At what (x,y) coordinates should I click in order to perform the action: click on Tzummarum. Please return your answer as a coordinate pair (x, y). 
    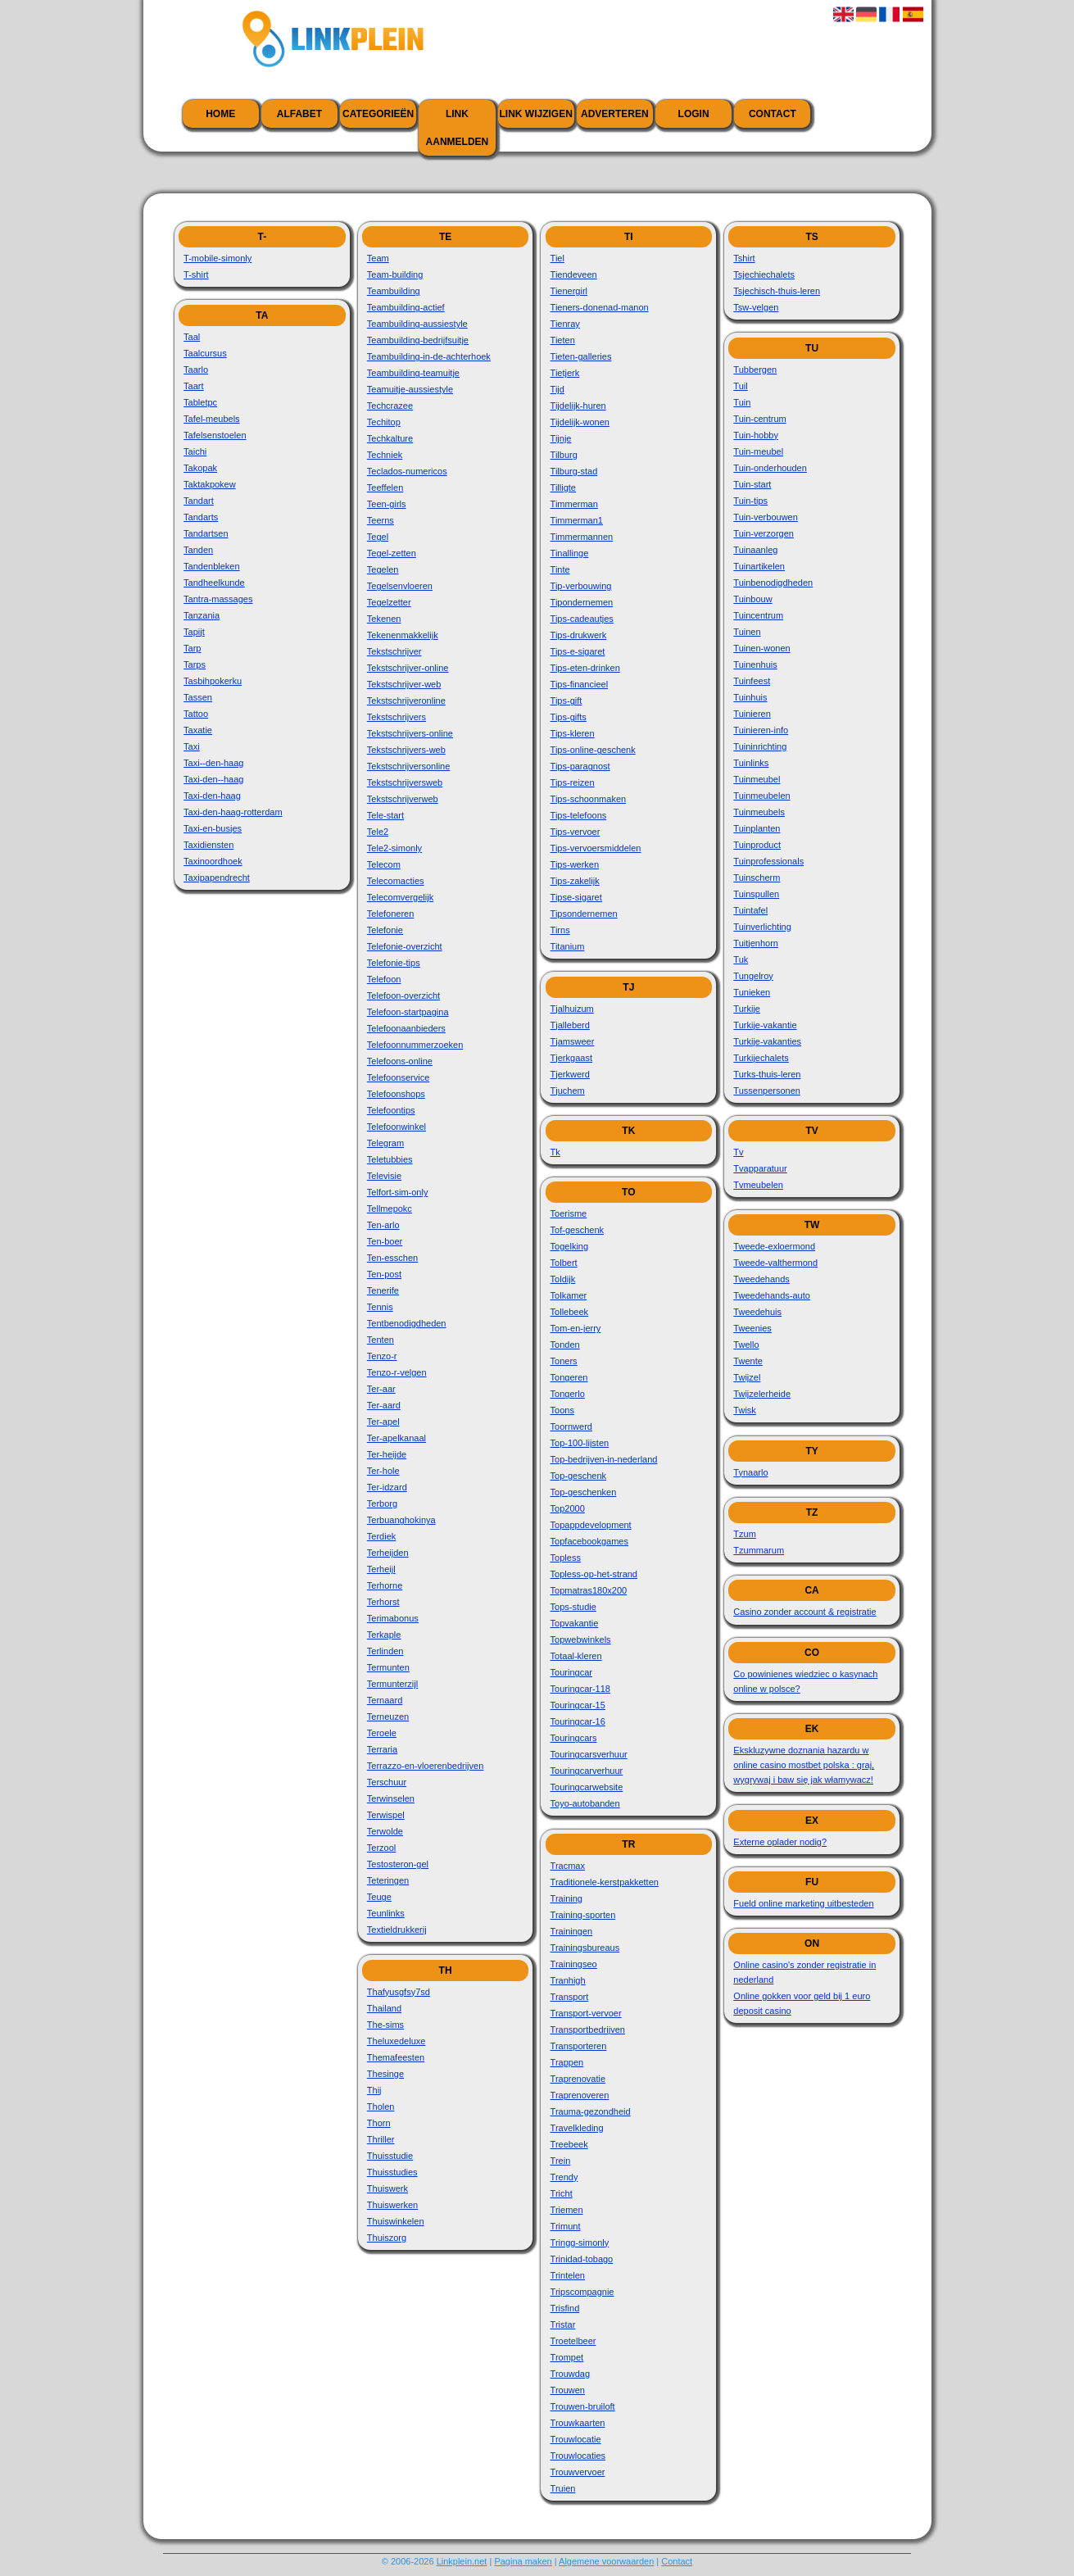
    Looking at the image, I should click on (758, 1550).